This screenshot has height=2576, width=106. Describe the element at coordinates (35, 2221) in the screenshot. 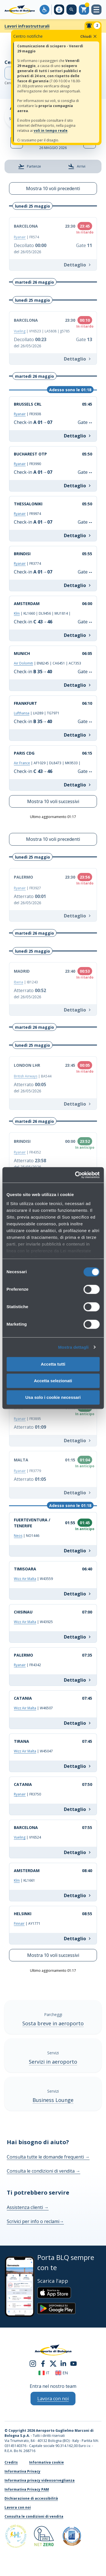

I see `Scrivici per info o reclami` at that location.